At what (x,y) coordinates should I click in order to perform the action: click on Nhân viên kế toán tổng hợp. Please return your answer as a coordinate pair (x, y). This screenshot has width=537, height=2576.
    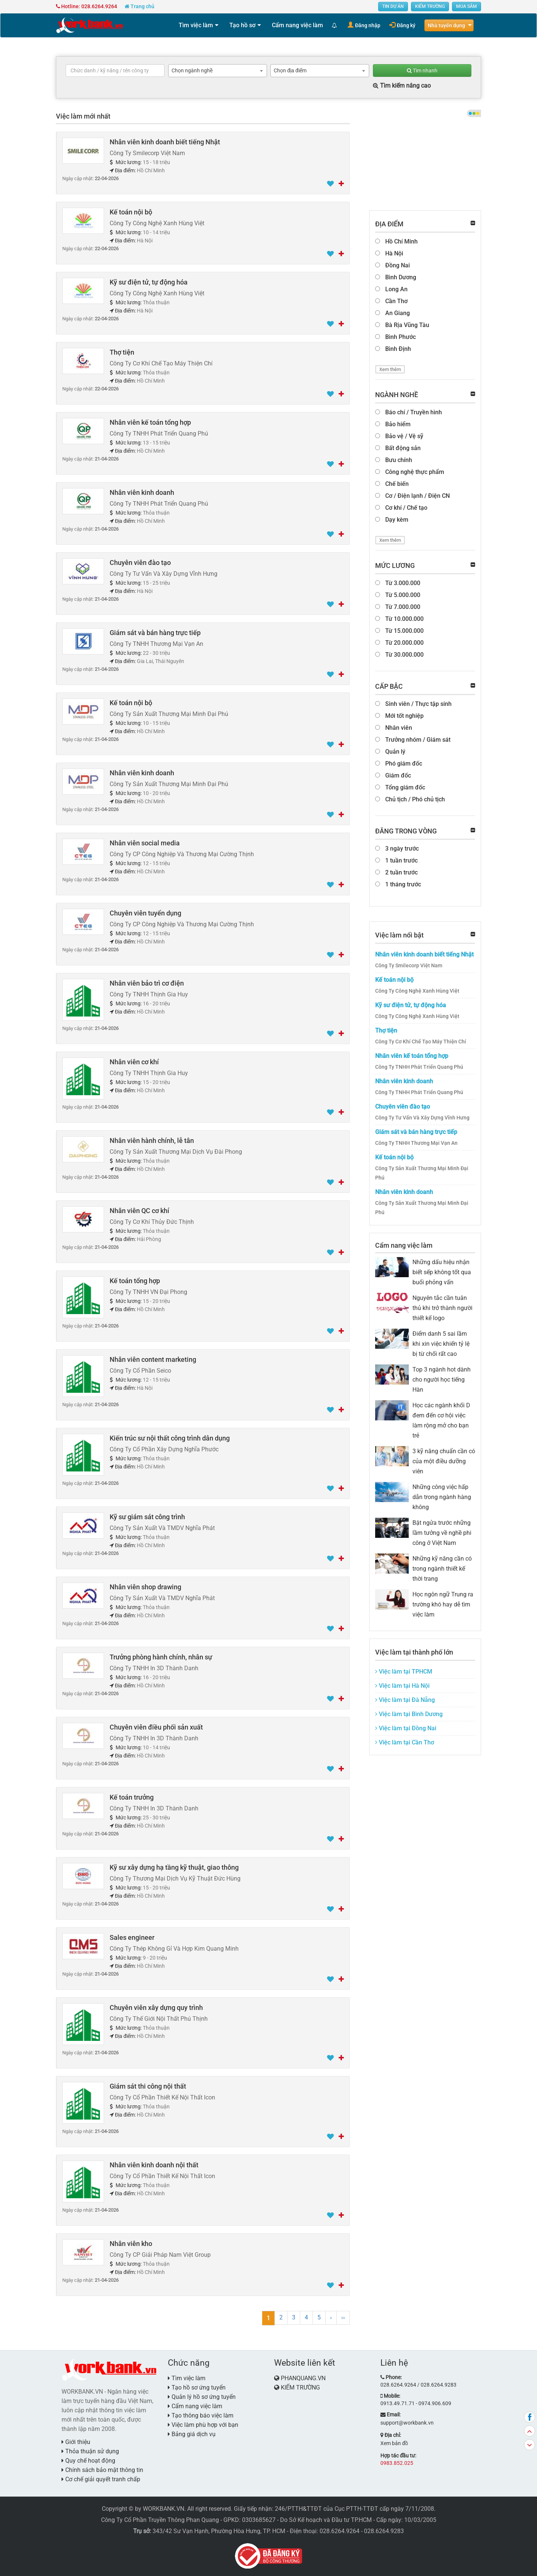
    Looking at the image, I should click on (150, 422).